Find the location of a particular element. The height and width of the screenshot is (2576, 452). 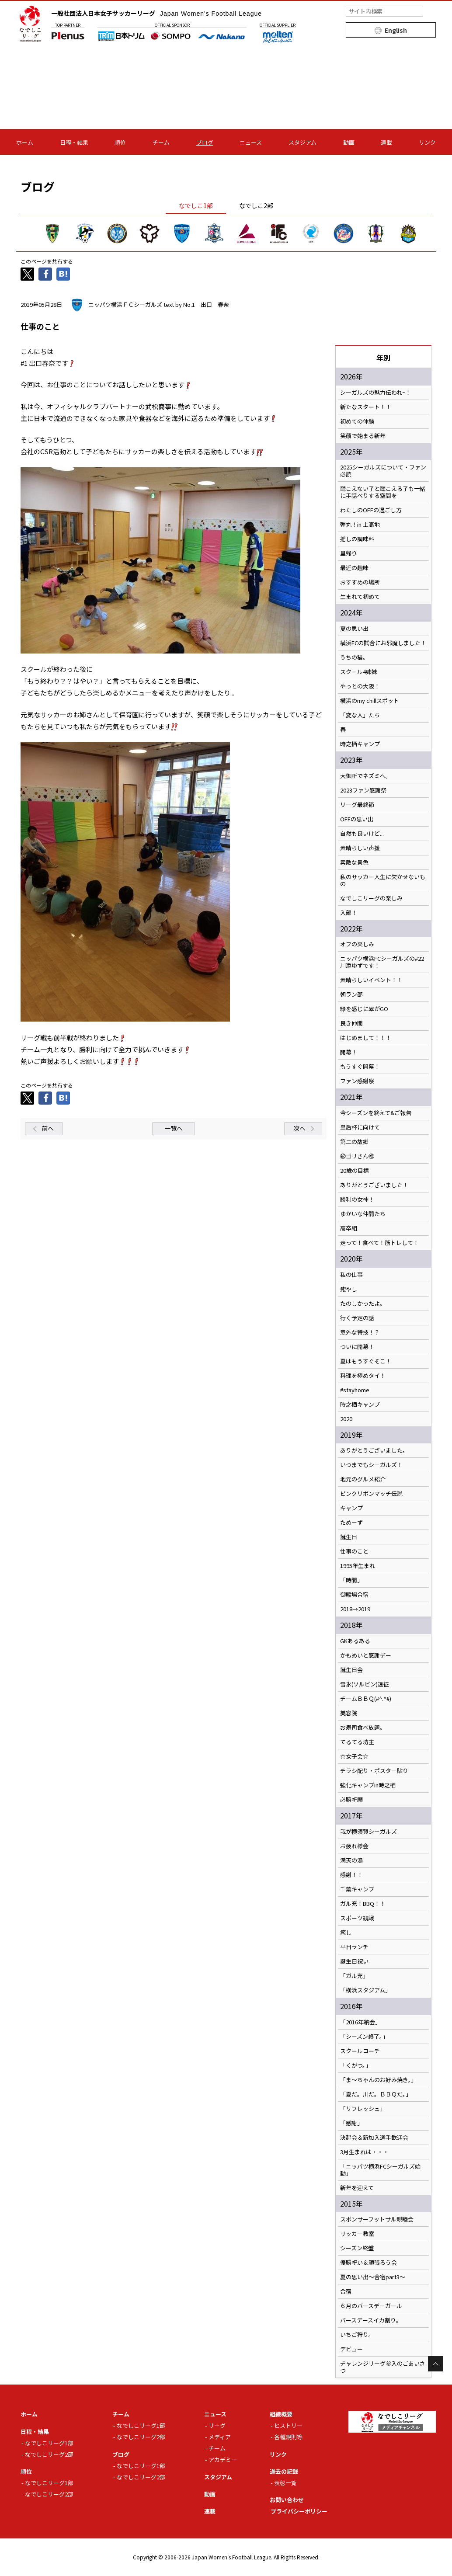

一覧へ is located at coordinates (173, 1128).